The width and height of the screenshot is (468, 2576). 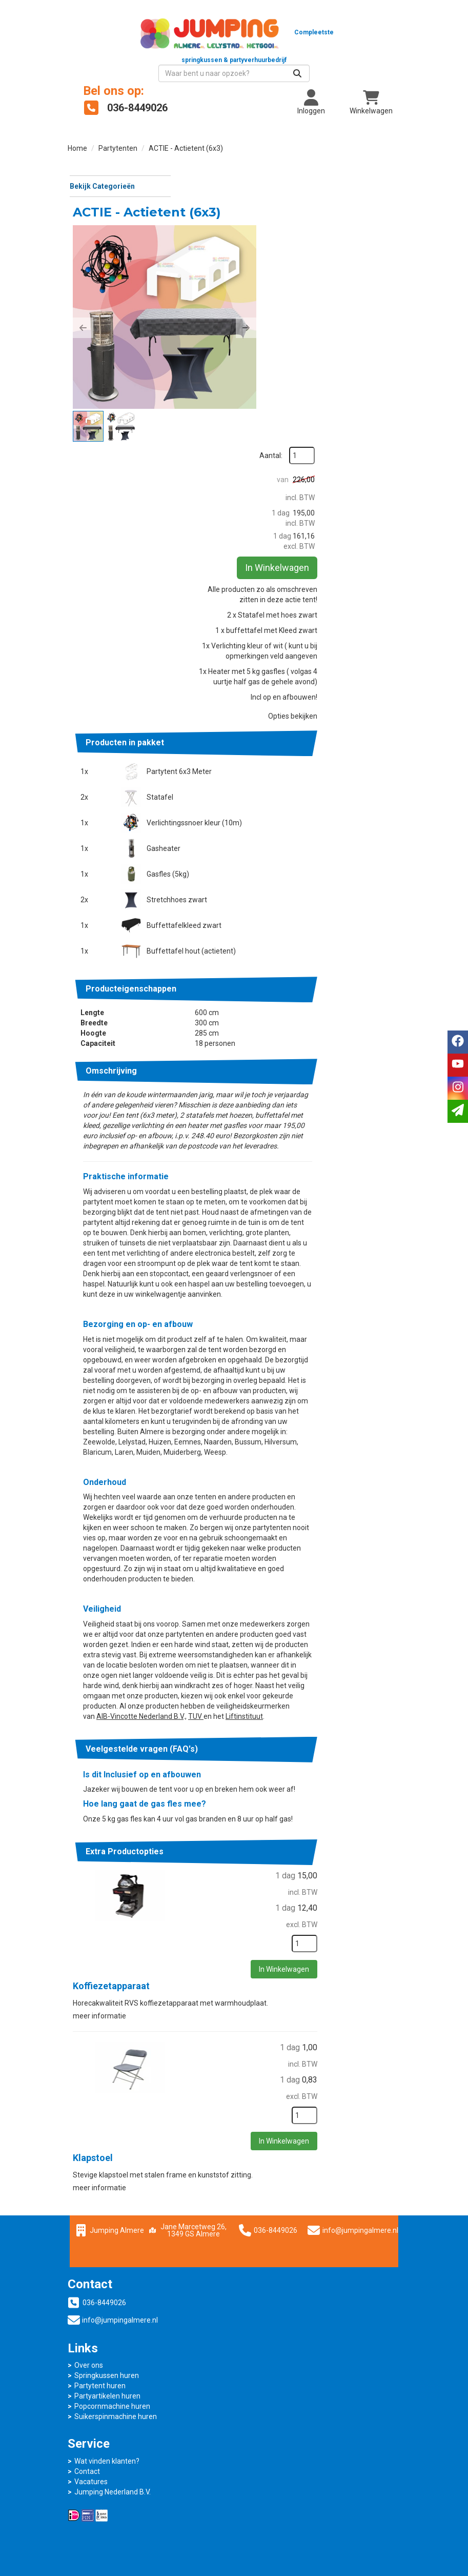 I want to click on 036-8449026 [bel ons: 036-8449026], so click(x=104, y=2331).